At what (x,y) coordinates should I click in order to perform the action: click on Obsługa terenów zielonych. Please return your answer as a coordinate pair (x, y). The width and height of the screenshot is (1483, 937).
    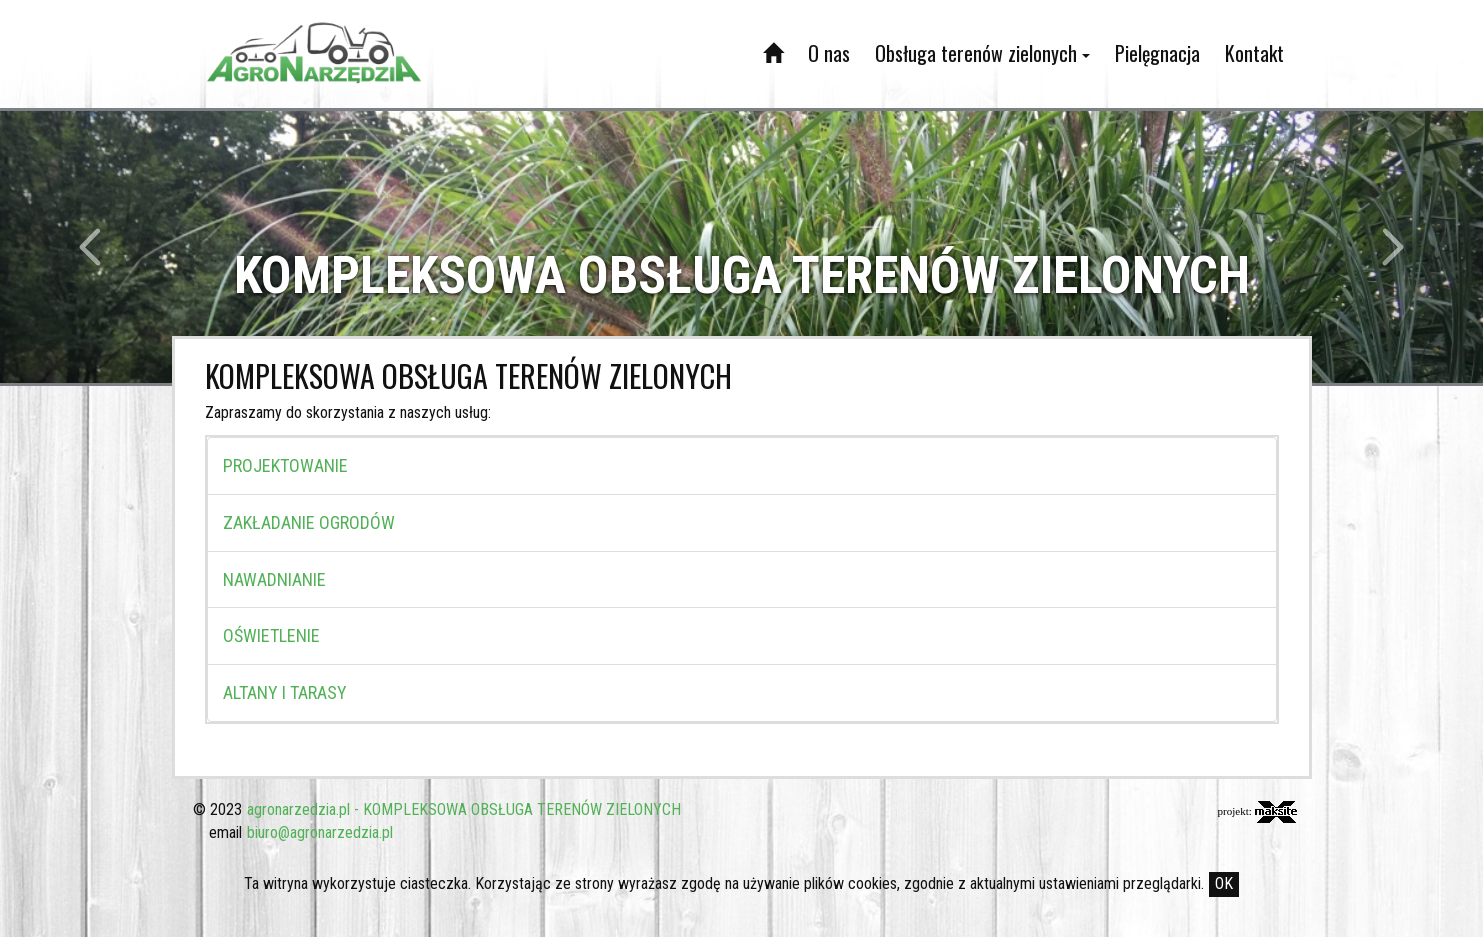
    Looking at the image, I should click on (982, 53).